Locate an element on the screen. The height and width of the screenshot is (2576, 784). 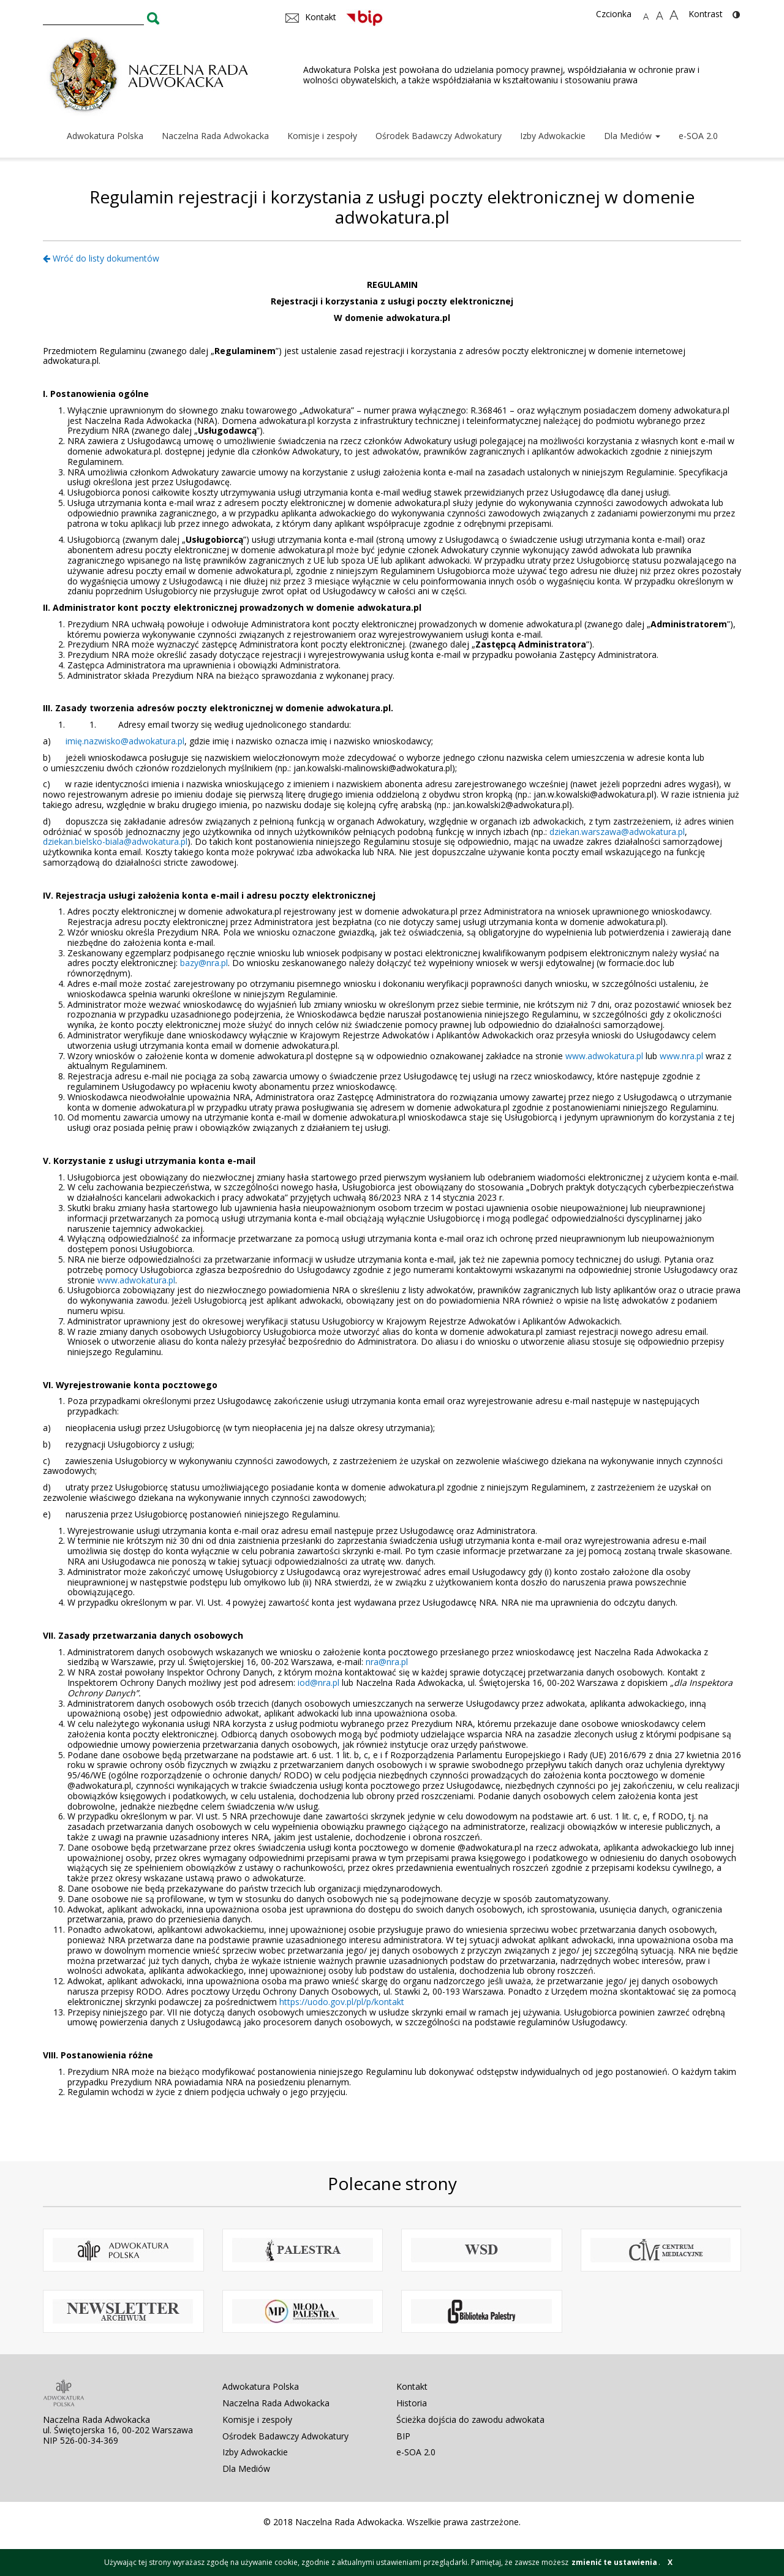
nra@nra.pl is located at coordinates (387, 1662).